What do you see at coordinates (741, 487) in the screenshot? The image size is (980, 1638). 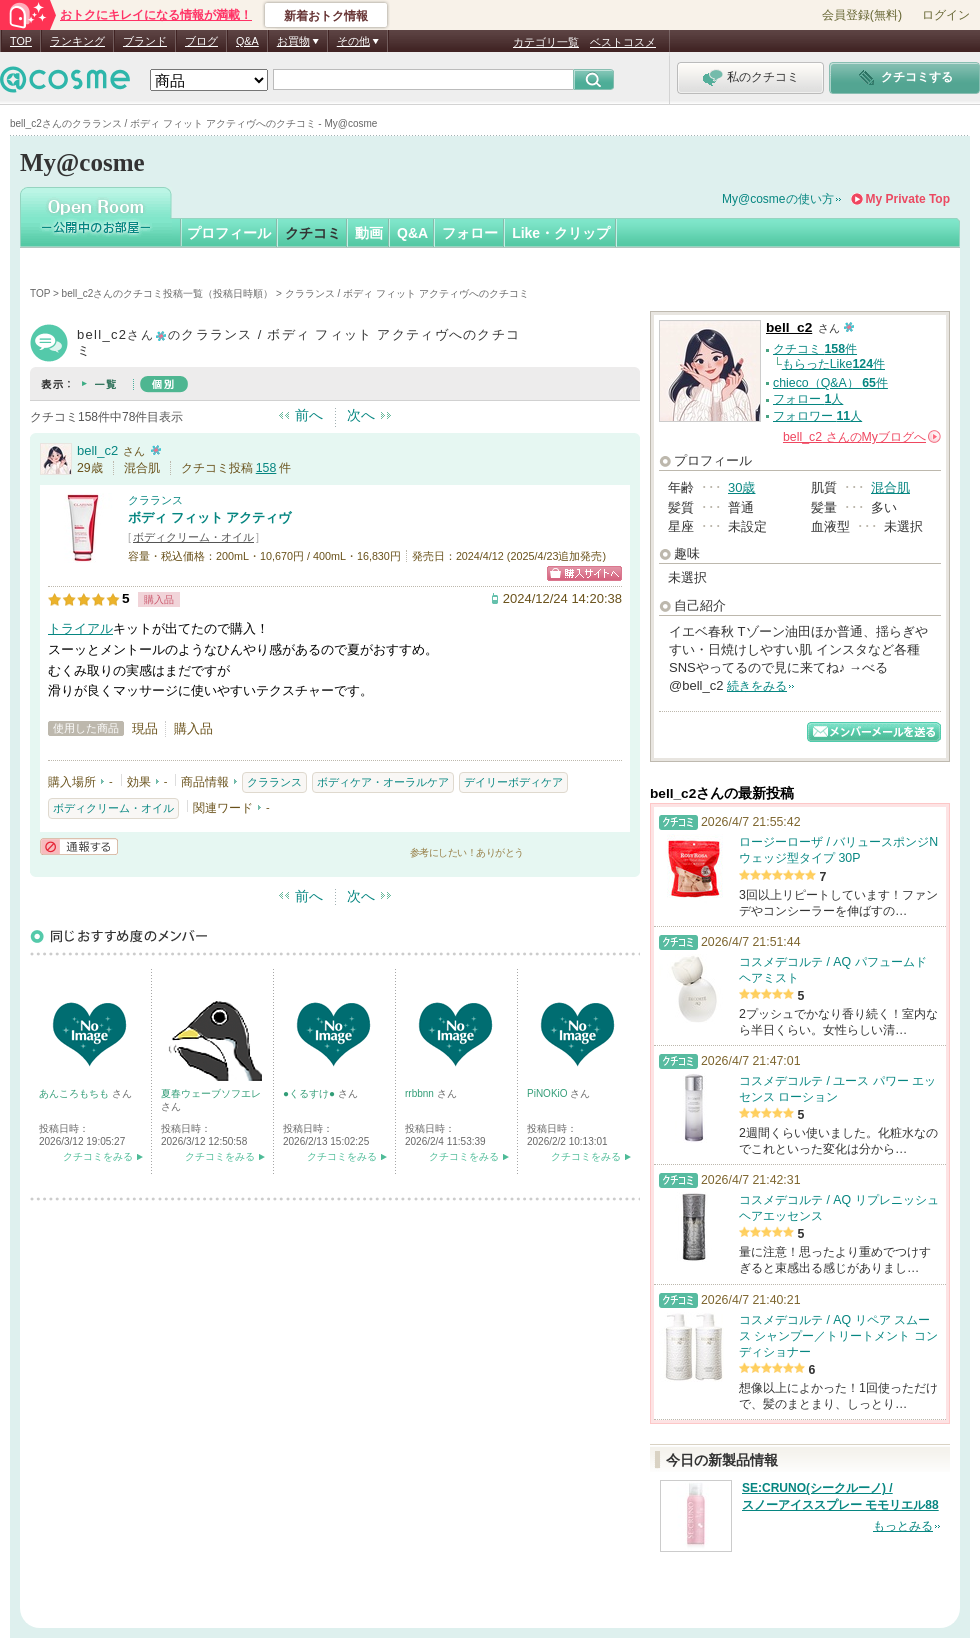 I see `30歳` at bounding box center [741, 487].